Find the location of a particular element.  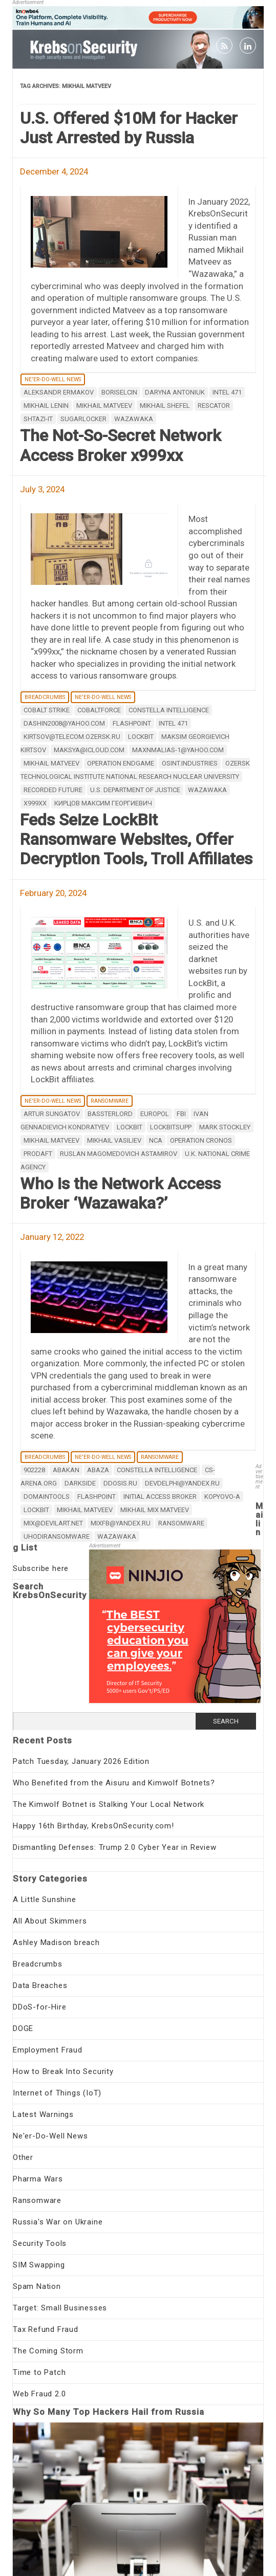

dashin2008@yahoo.com is located at coordinates (64, 723).